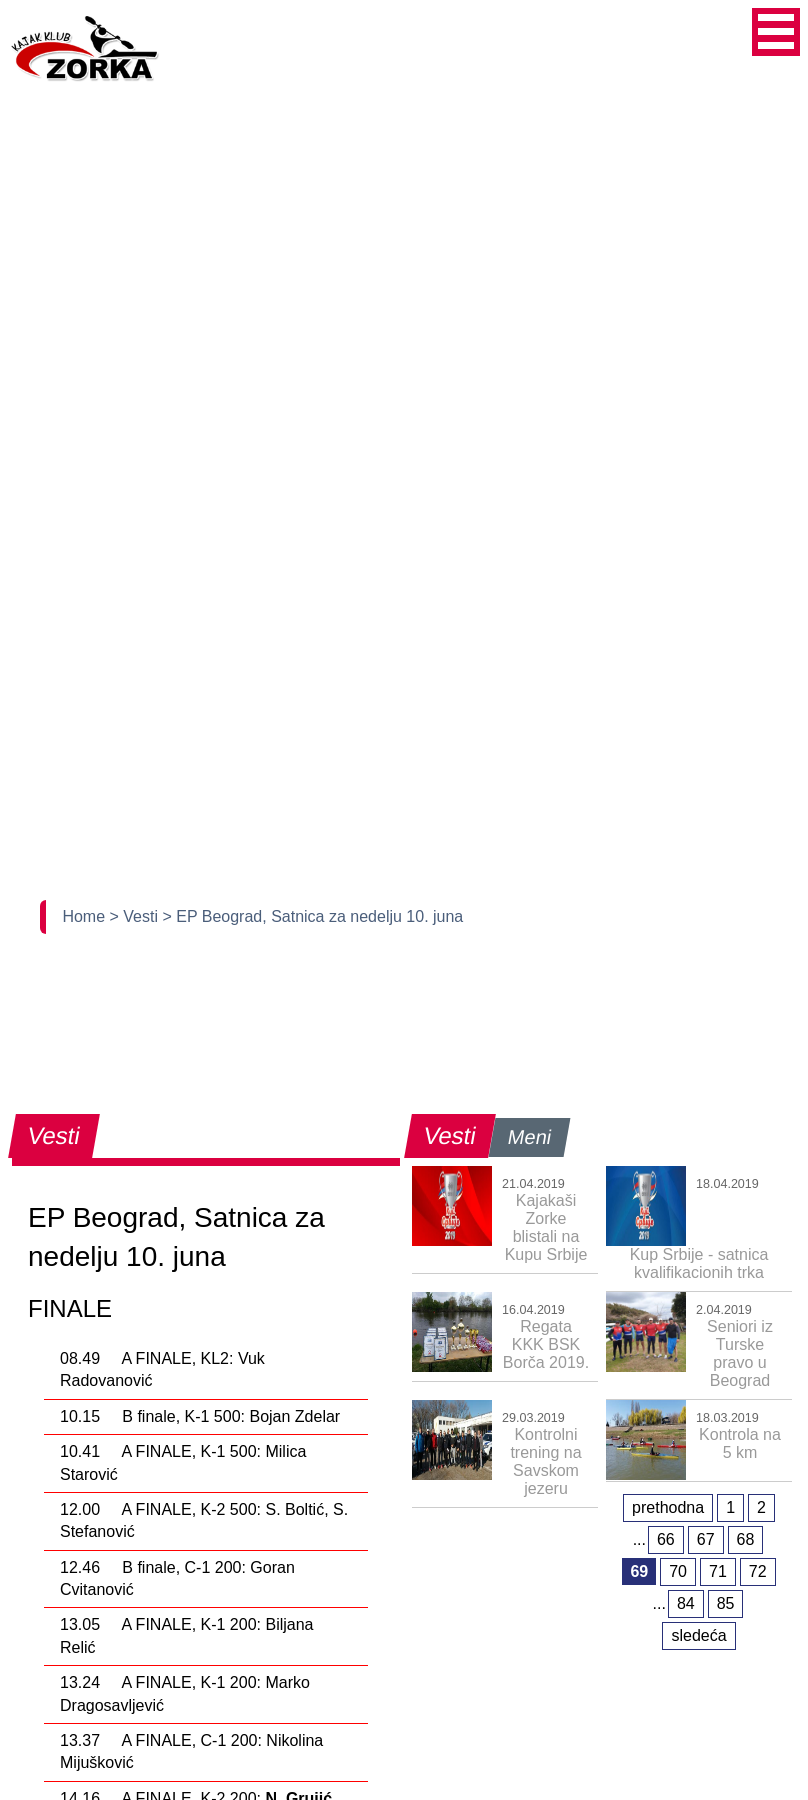 The width and height of the screenshot is (808, 1800). What do you see at coordinates (726, 1603) in the screenshot?
I see `85` at bounding box center [726, 1603].